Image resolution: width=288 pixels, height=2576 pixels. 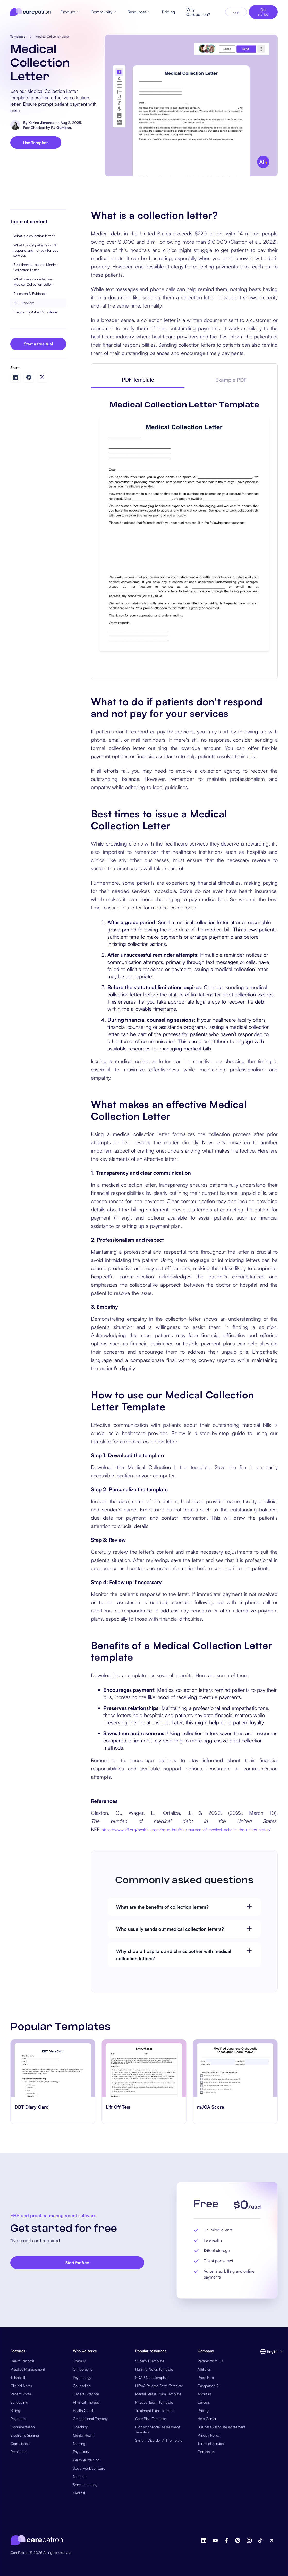 What do you see at coordinates (268, 2351) in the screenshot?
I see `[button]` at bounding box center [268, 2351].